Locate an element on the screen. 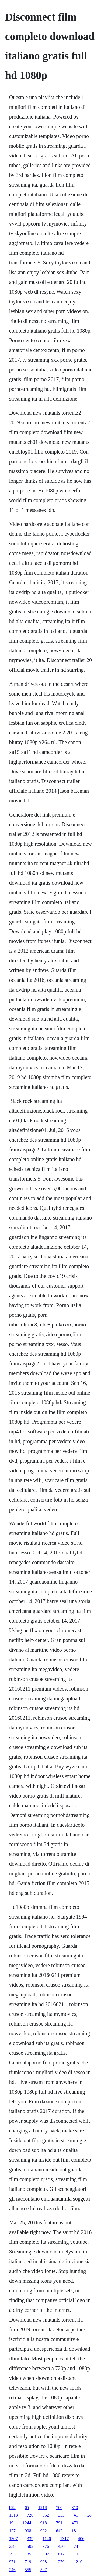  719 is located at coordinates (28, 2562).